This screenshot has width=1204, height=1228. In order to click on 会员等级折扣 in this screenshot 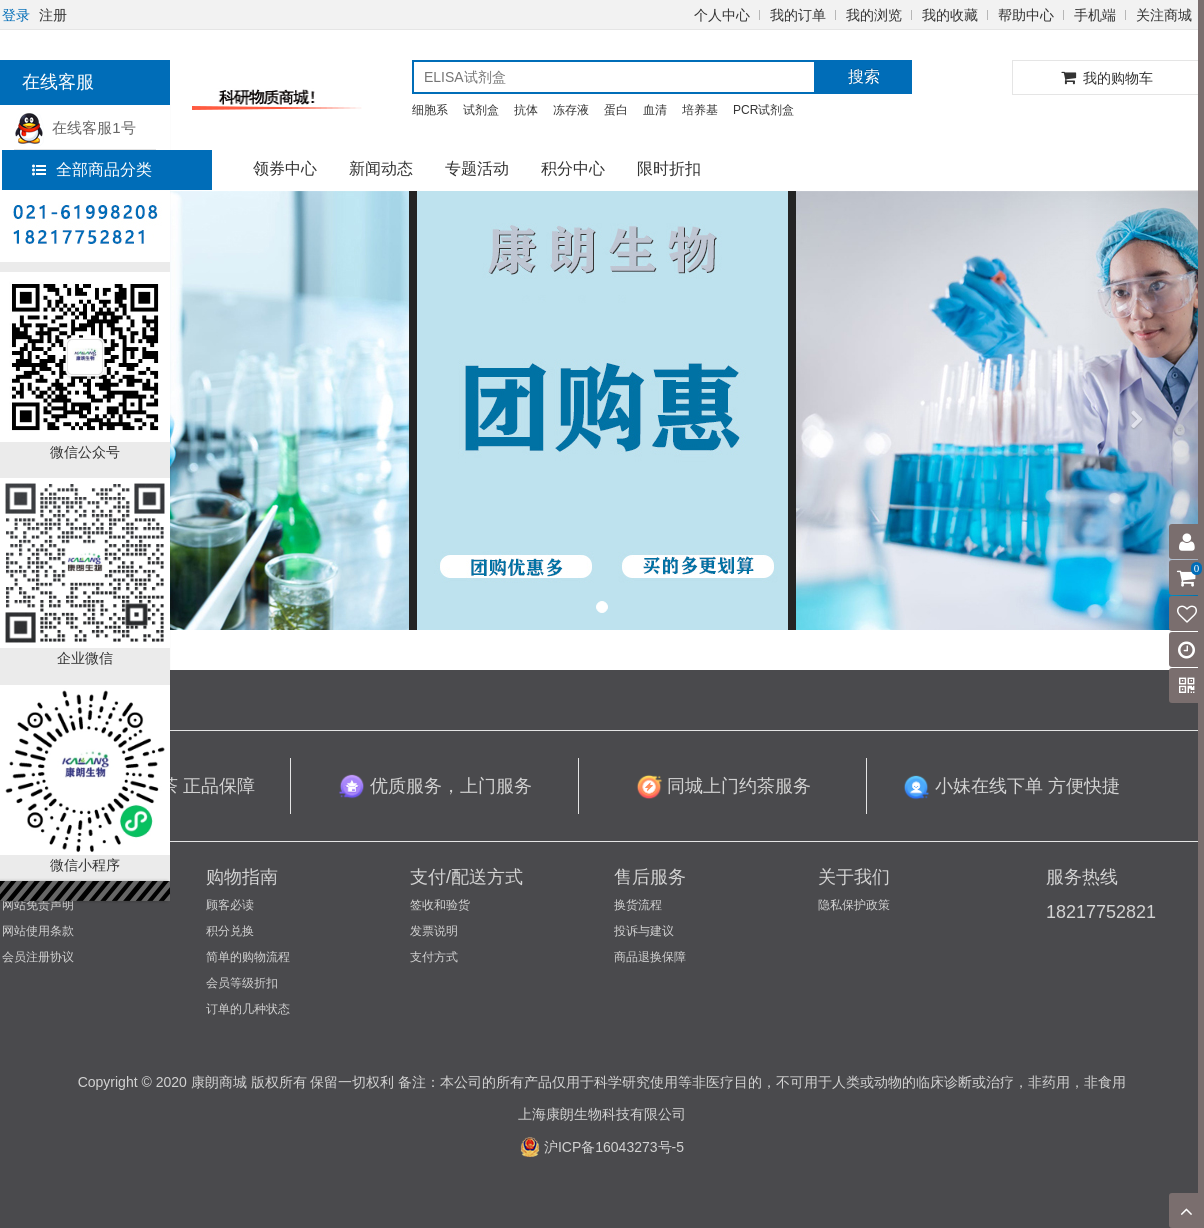, I will do `click(242, 983)`.